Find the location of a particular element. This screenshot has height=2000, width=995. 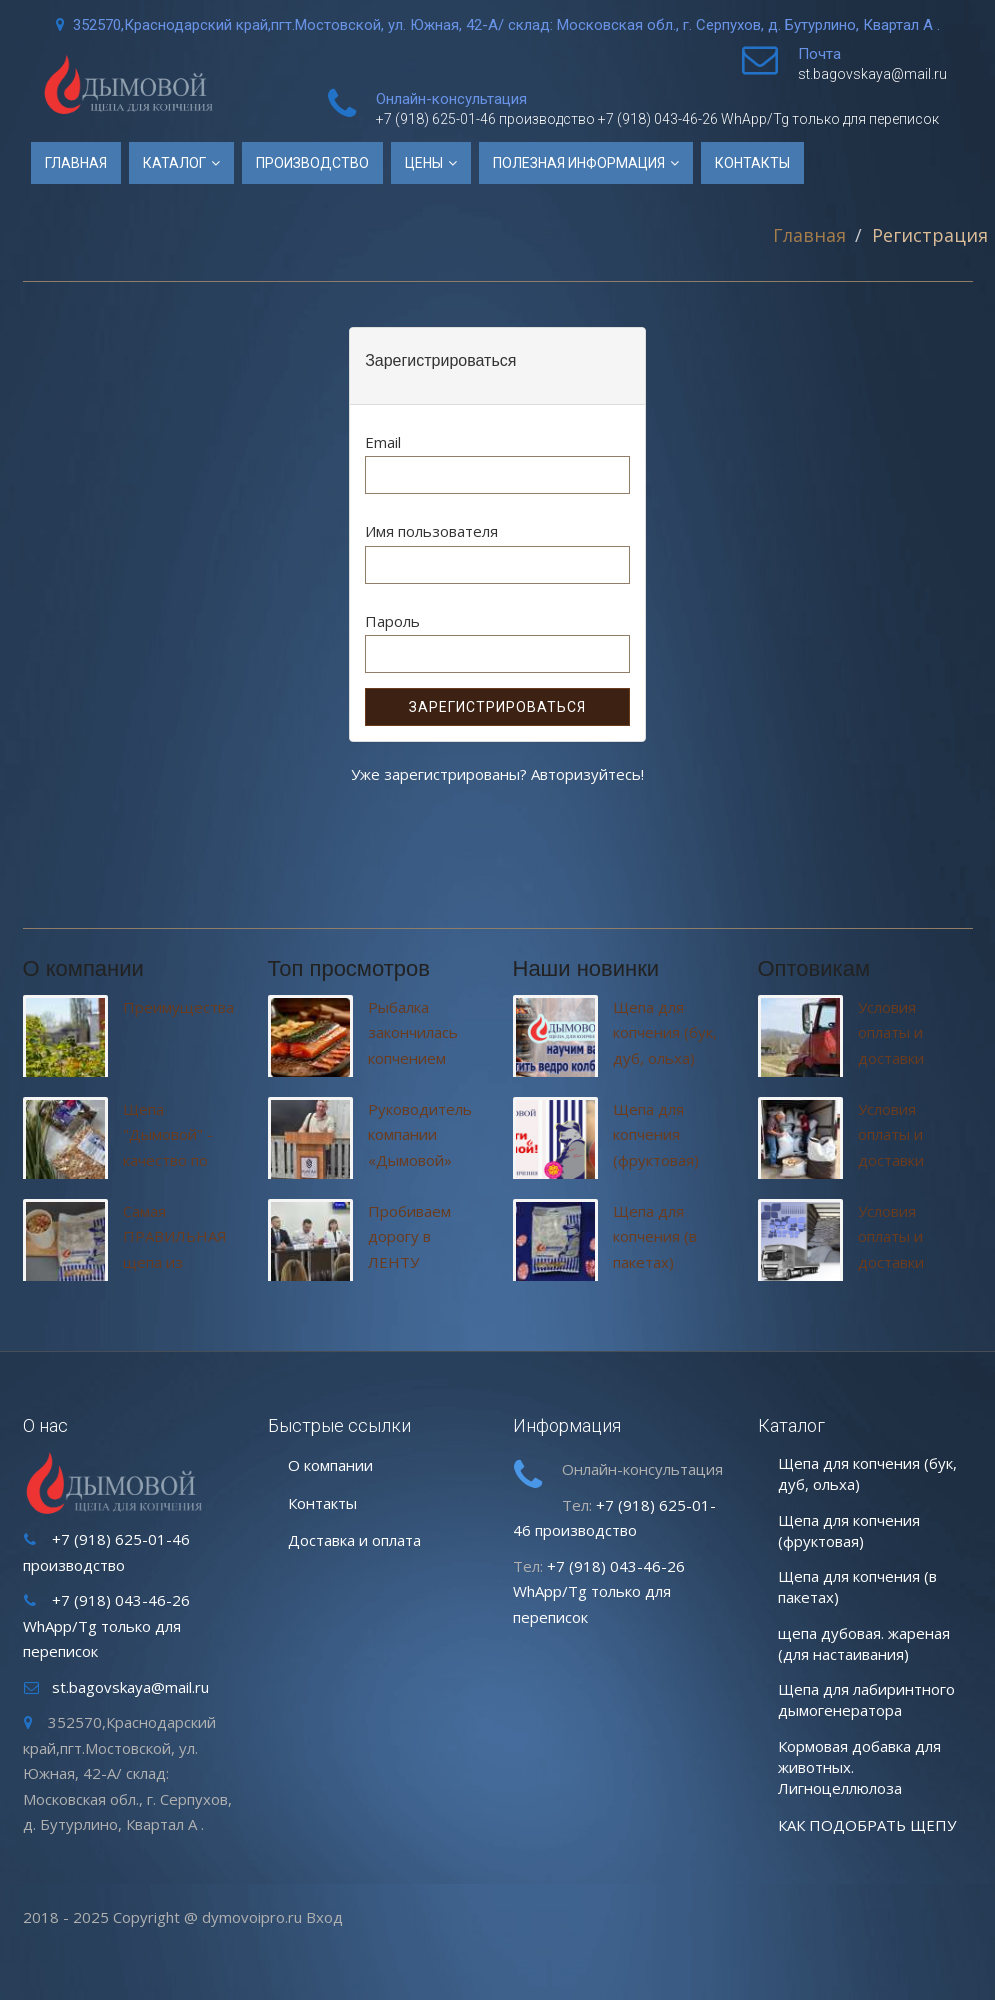

О компании is located at coordinates (330, 1465).